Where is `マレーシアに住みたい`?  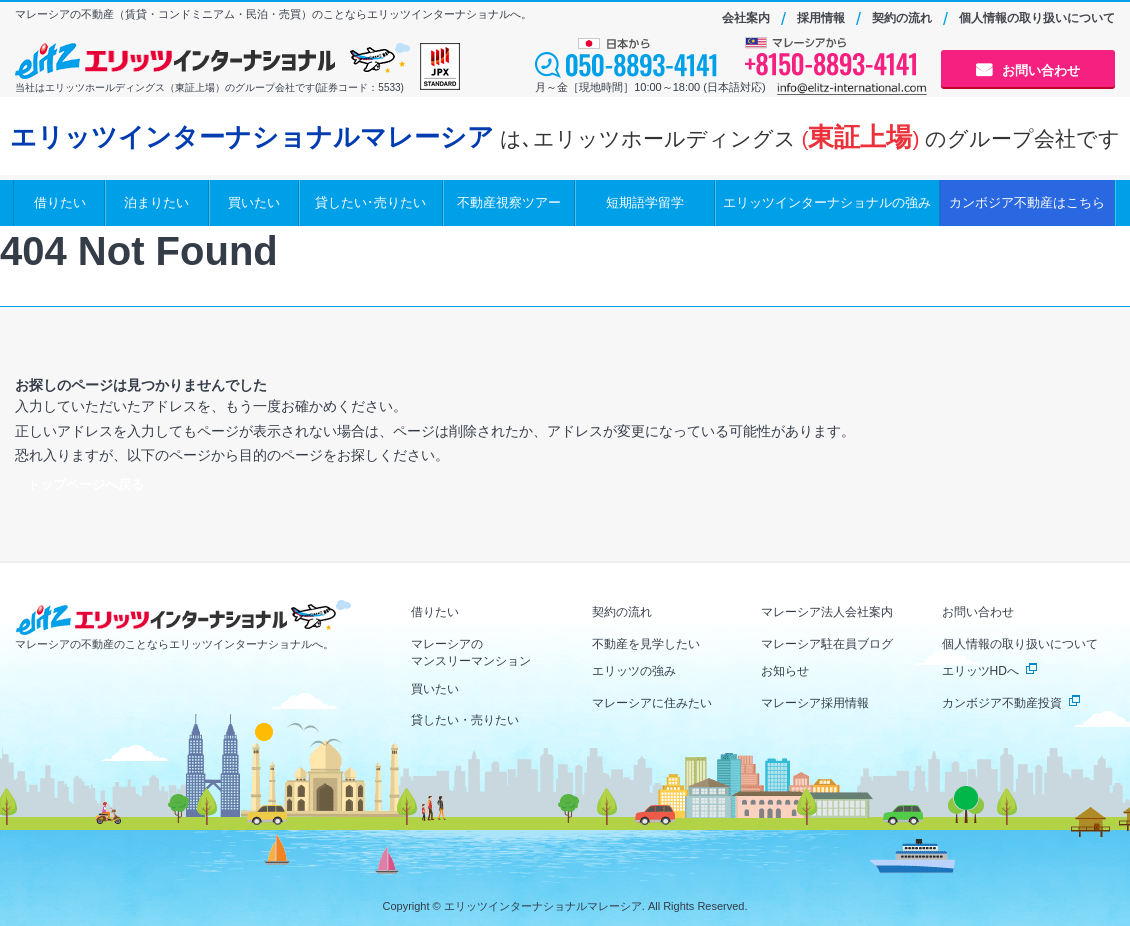
マレーシアに住みたい is located at coordinates (652, 703).